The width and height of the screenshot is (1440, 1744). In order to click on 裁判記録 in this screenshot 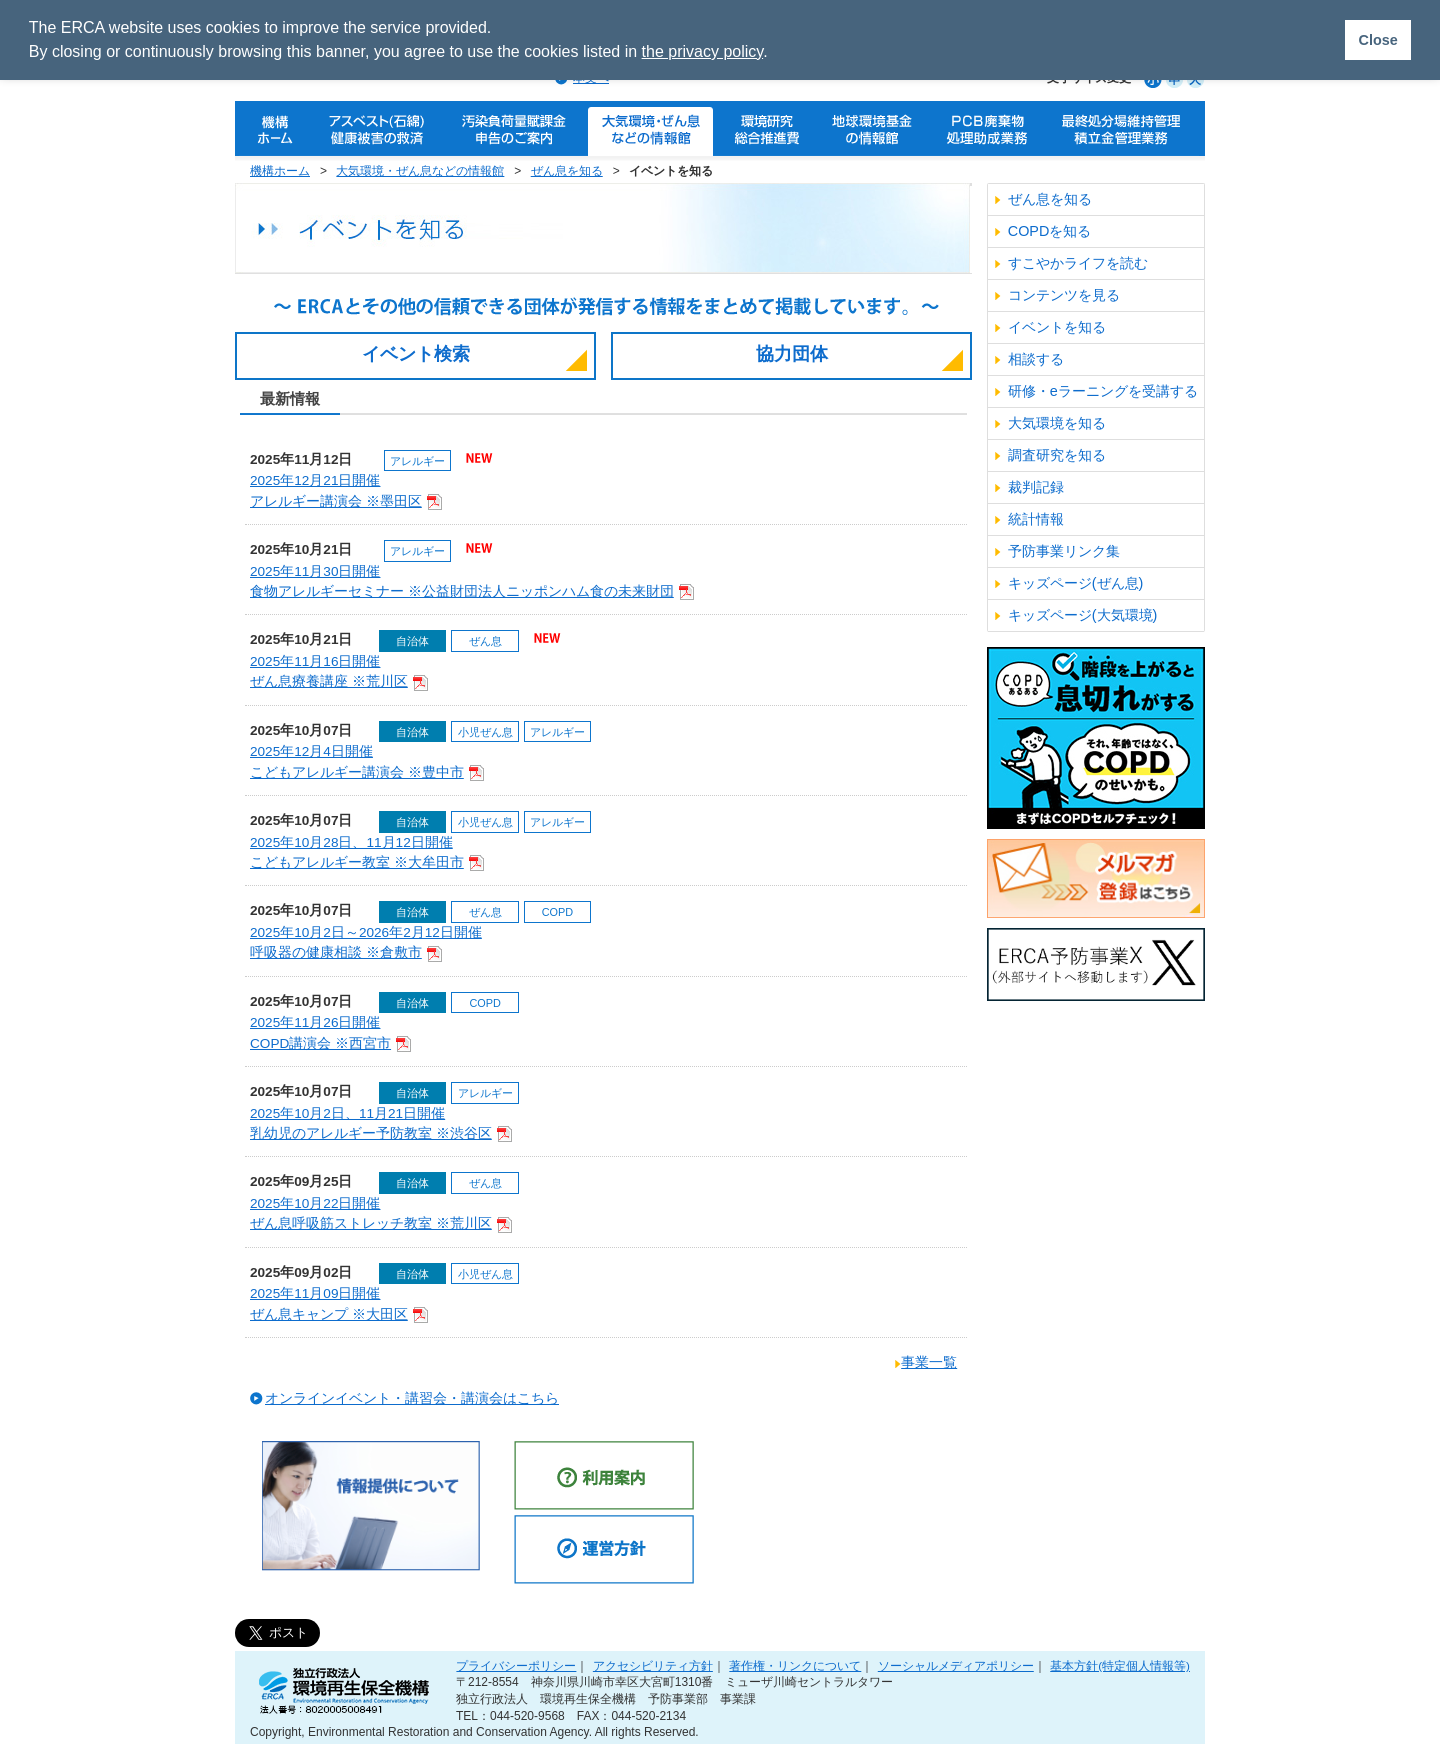, I will do `click(1036, 487)`.